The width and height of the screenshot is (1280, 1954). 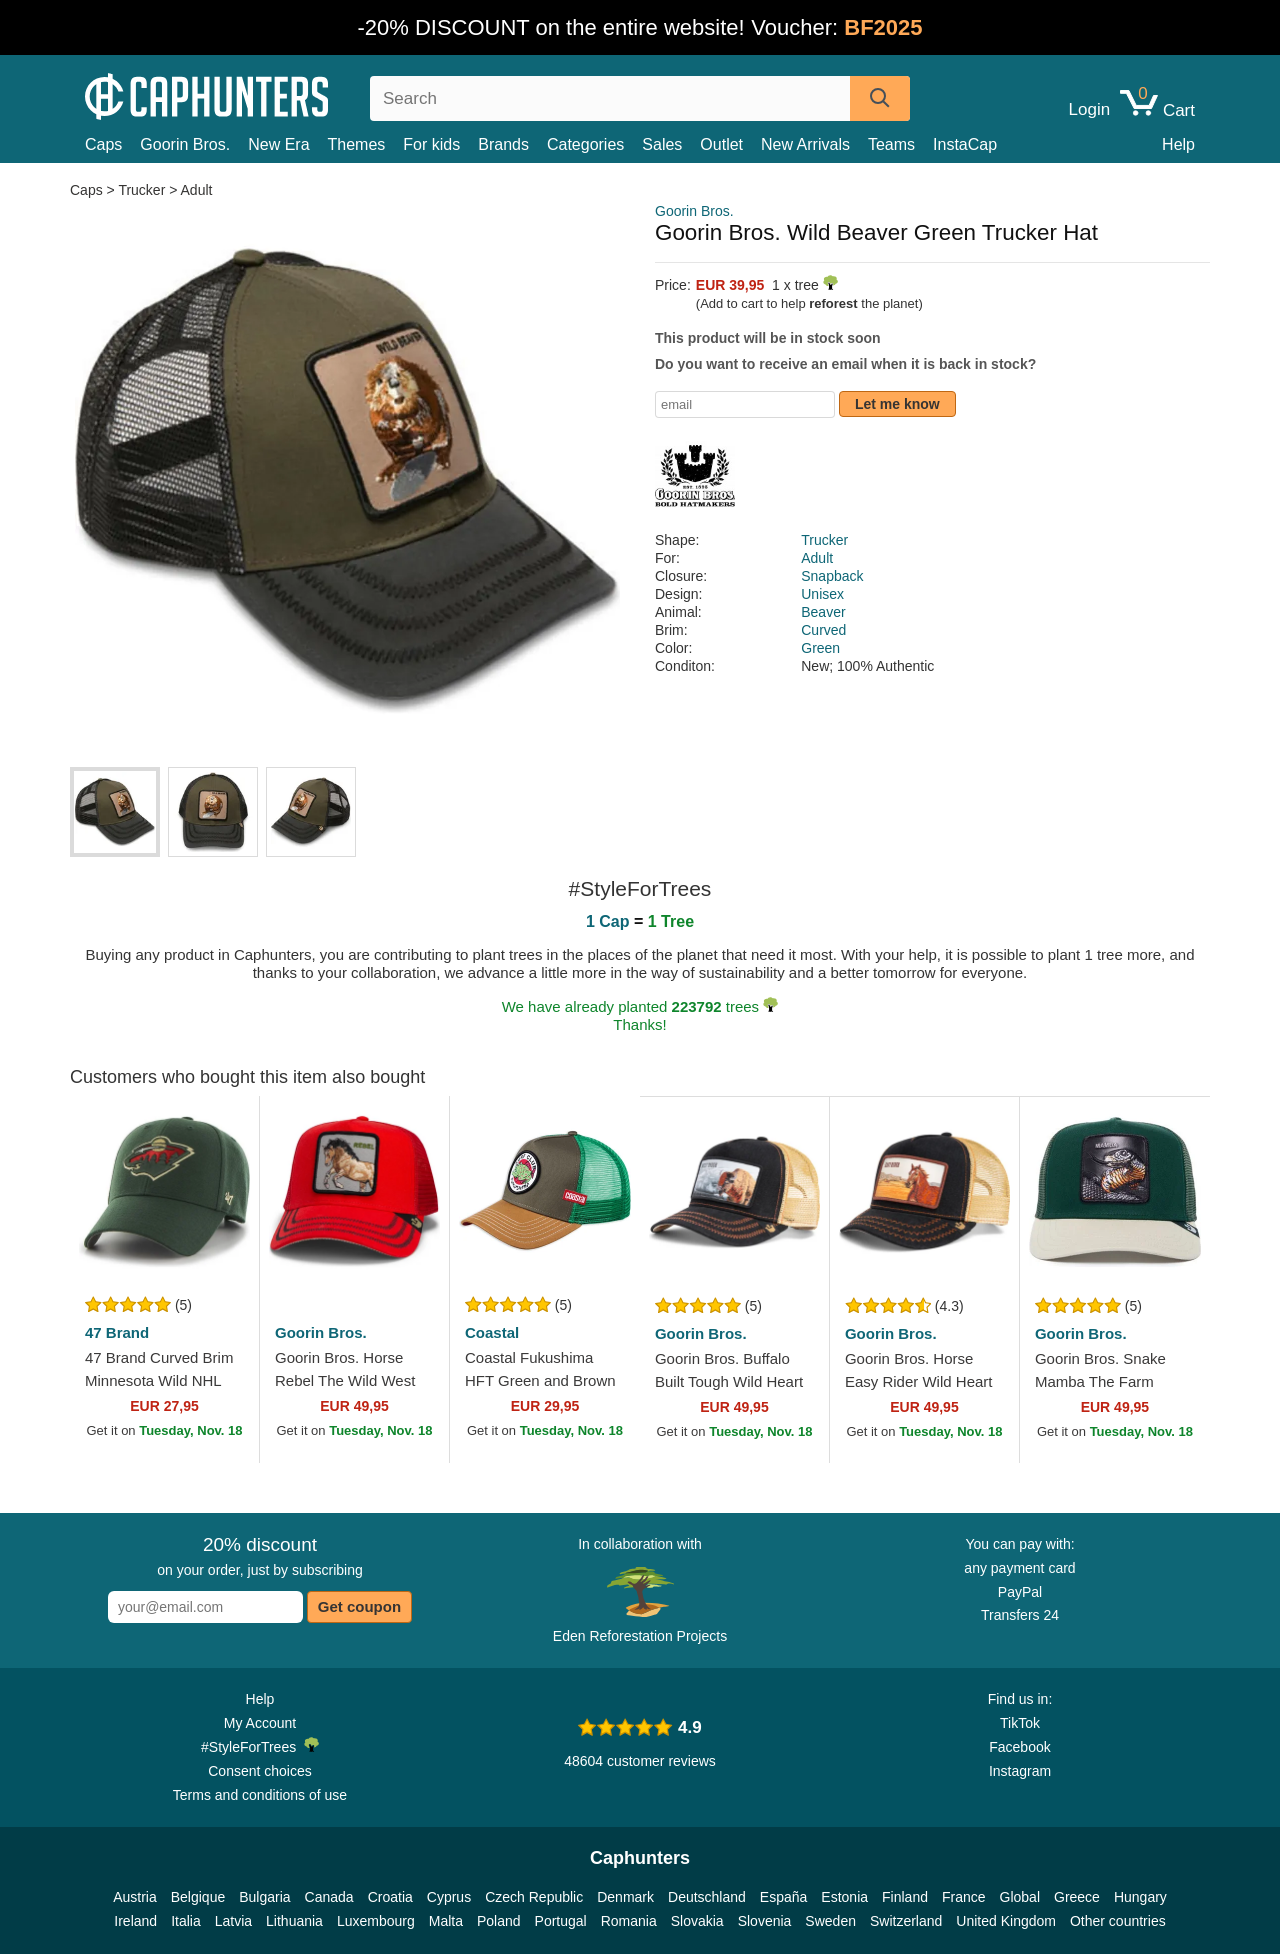 I want to click on For kids, so click(x=431, y=144).